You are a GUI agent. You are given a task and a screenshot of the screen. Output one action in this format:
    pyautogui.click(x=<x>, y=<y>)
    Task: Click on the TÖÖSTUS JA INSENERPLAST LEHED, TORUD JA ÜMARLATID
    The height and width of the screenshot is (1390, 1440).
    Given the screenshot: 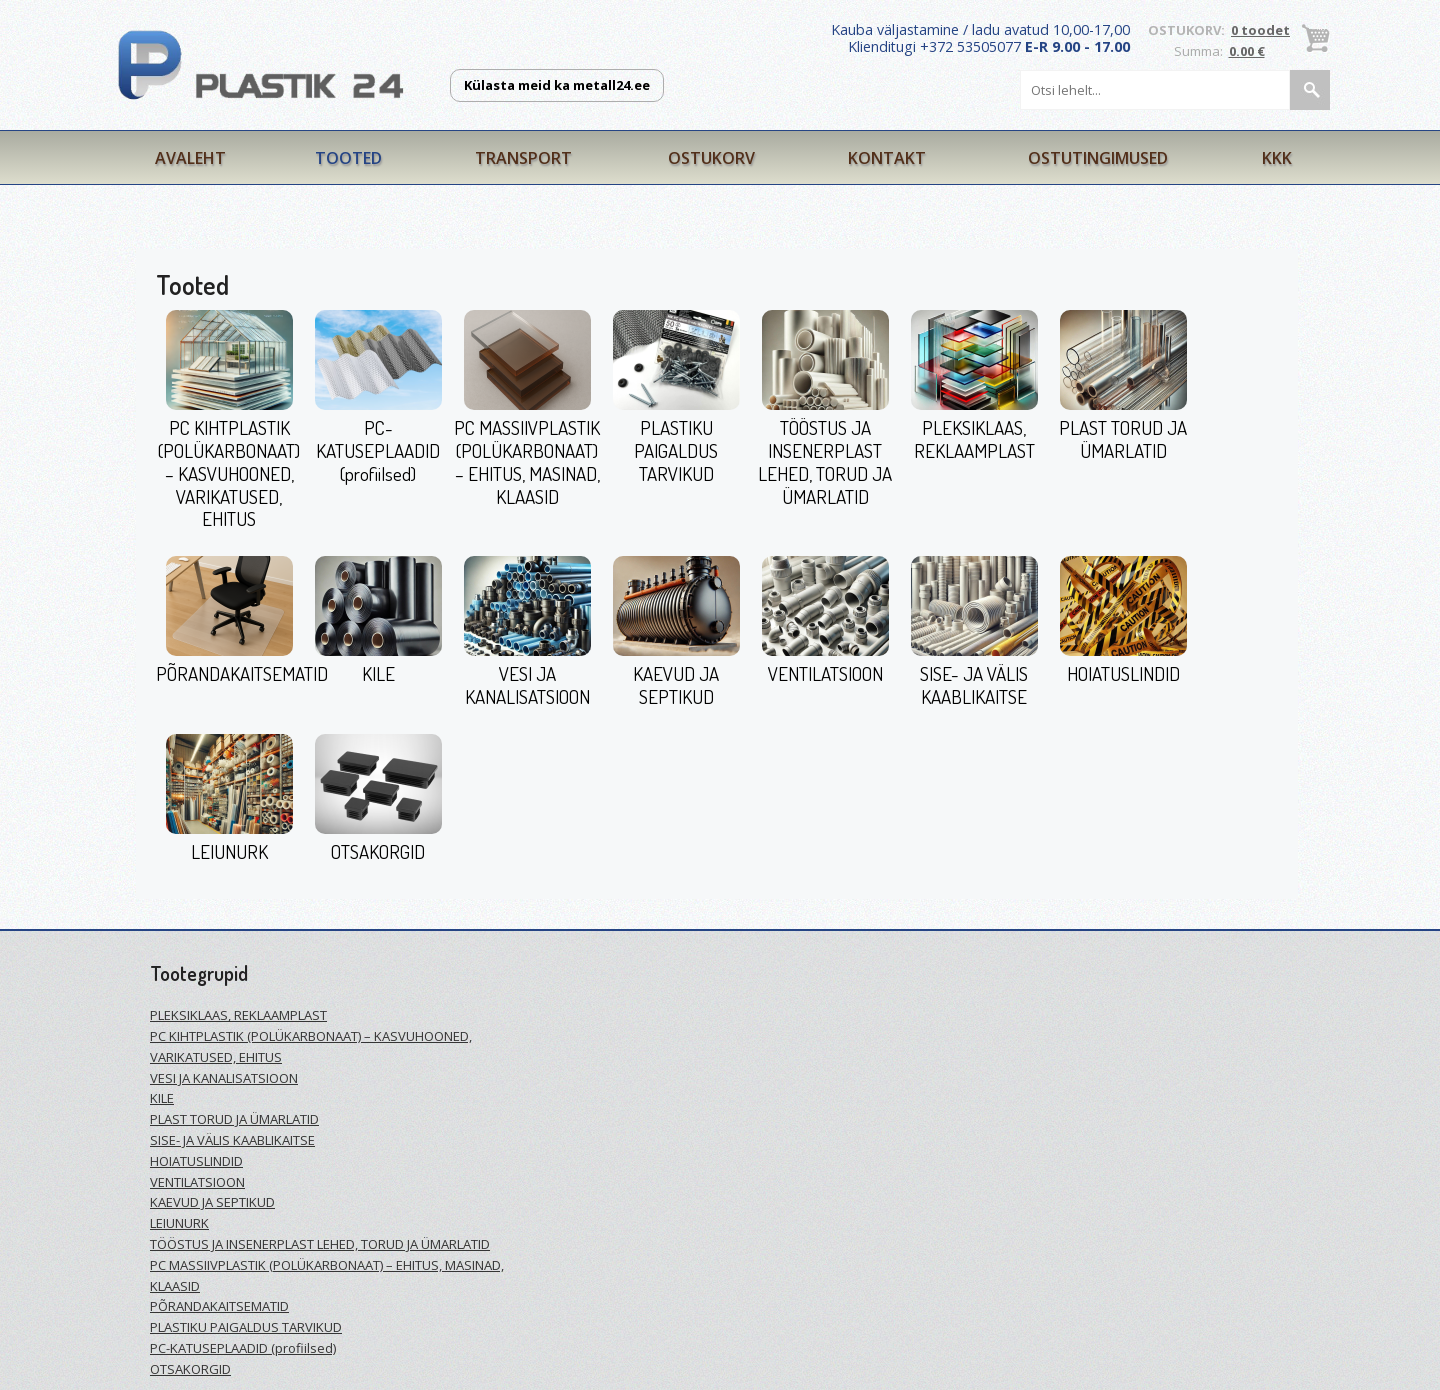 What is the action you would take?
    pyautogui.click(x=825, y=461)
    